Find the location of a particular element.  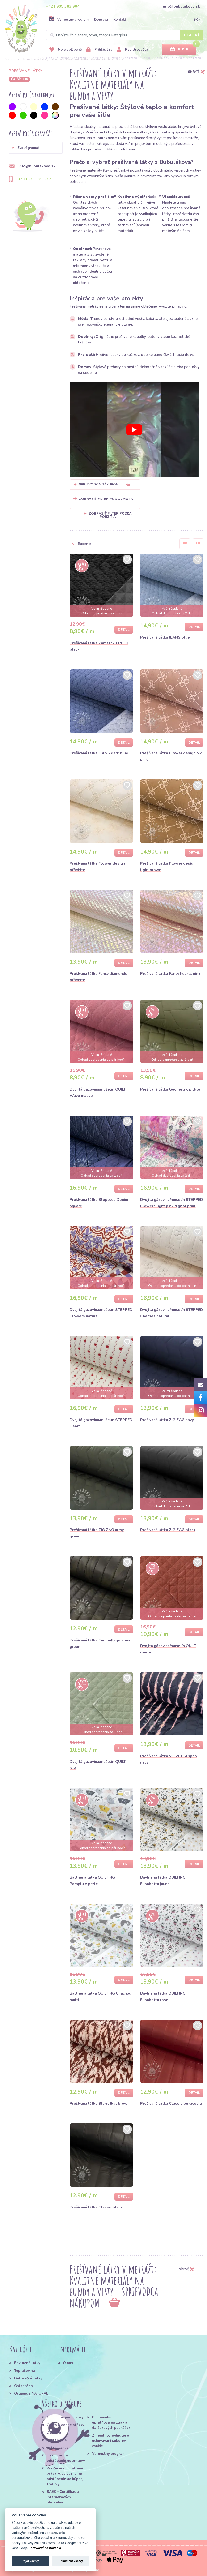

Prešívaná látka Fancy hearts pink is located at coordinates (170, 973).